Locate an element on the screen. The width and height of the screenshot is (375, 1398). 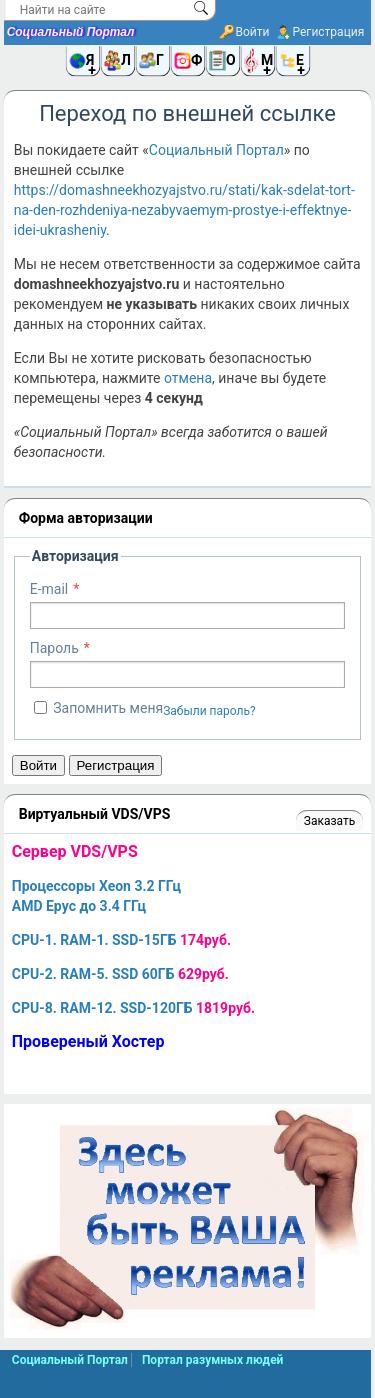
Пароль is located at coordinates (54, 648).